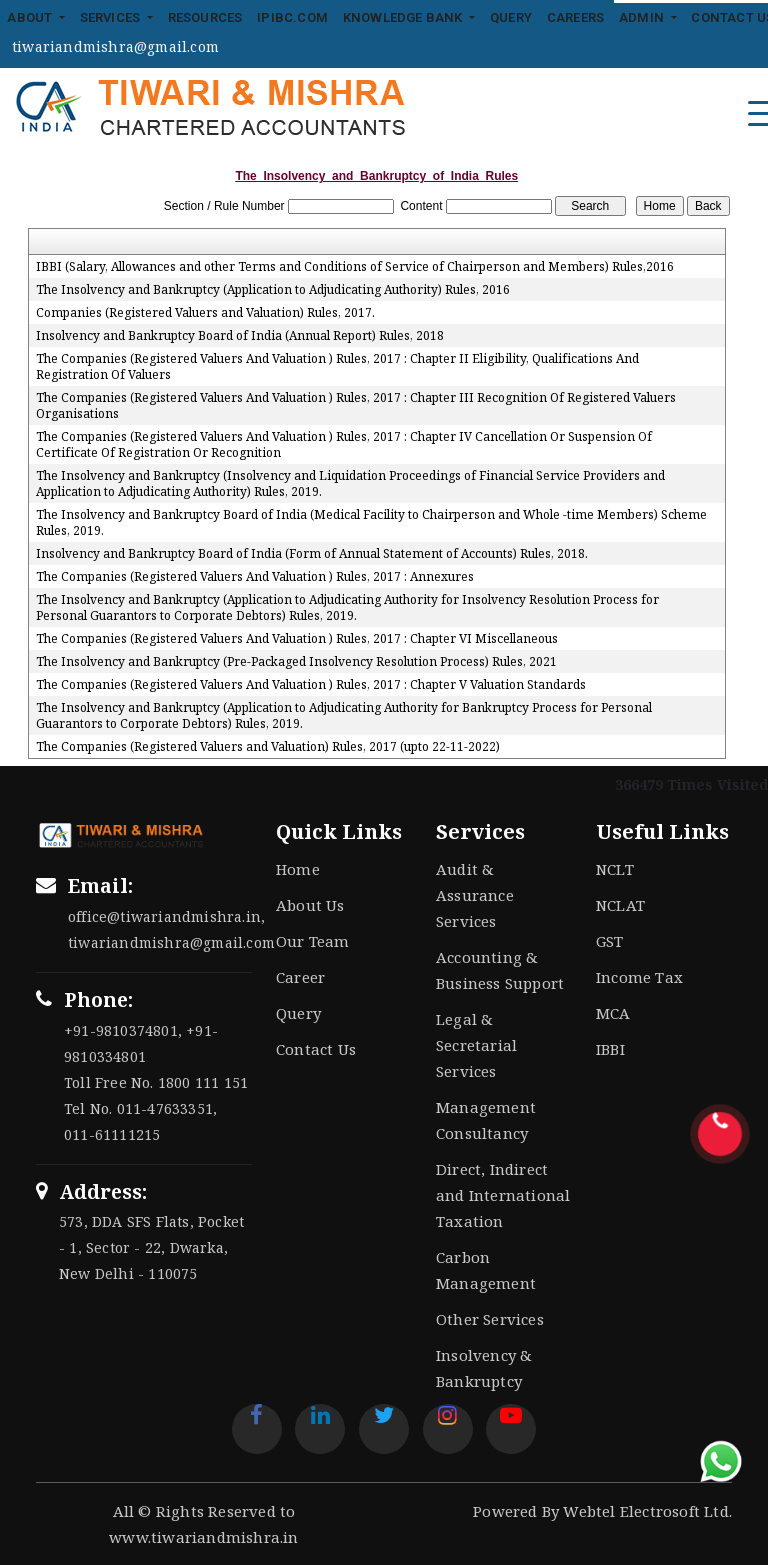 The height and width of the screenshot is (1565, 768). Describe the element at coordinates (112, 17) in the screenshot. I see `Services [button]` at that location.